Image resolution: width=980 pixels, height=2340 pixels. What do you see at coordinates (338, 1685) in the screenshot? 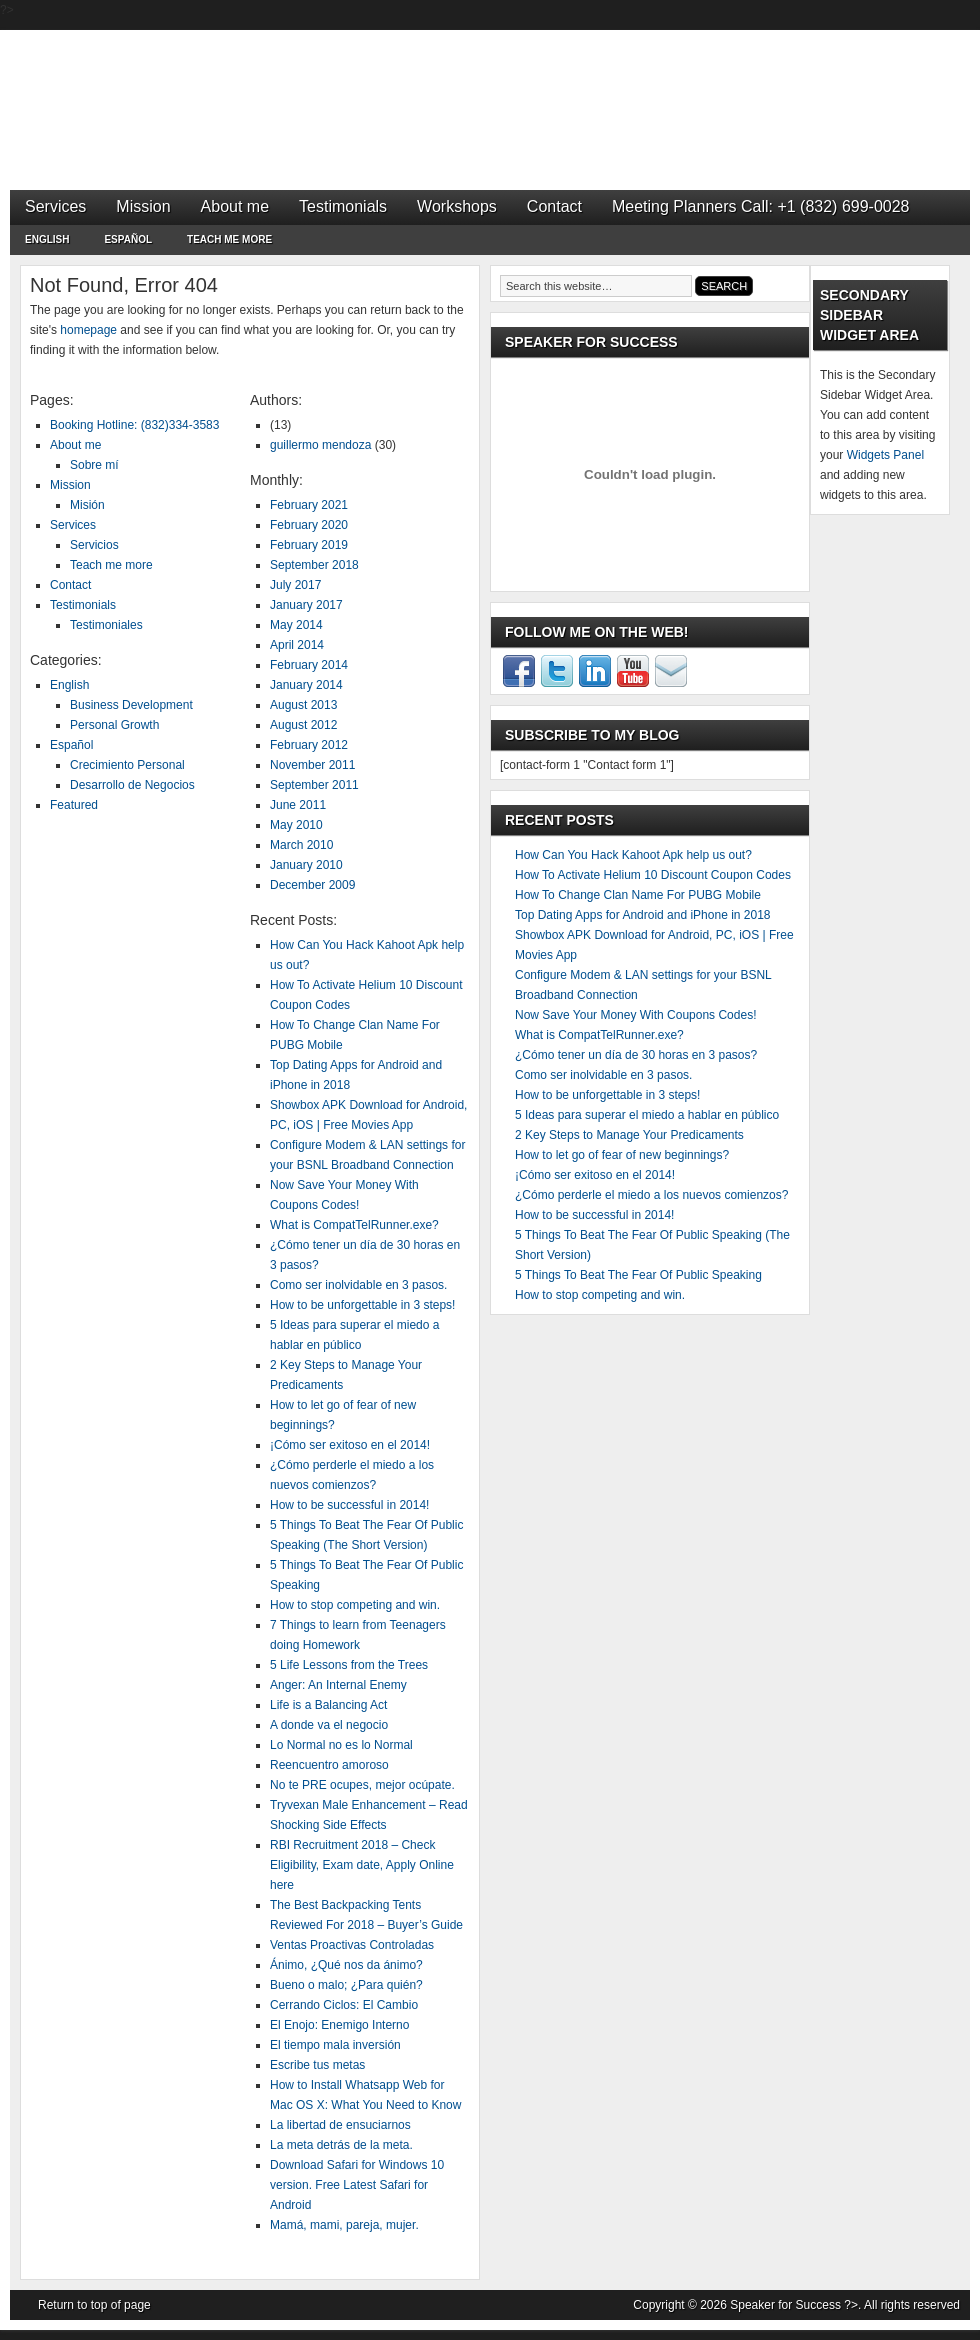
I see `Anger: An Internal Enemy` at bounding box center [338, 1685].